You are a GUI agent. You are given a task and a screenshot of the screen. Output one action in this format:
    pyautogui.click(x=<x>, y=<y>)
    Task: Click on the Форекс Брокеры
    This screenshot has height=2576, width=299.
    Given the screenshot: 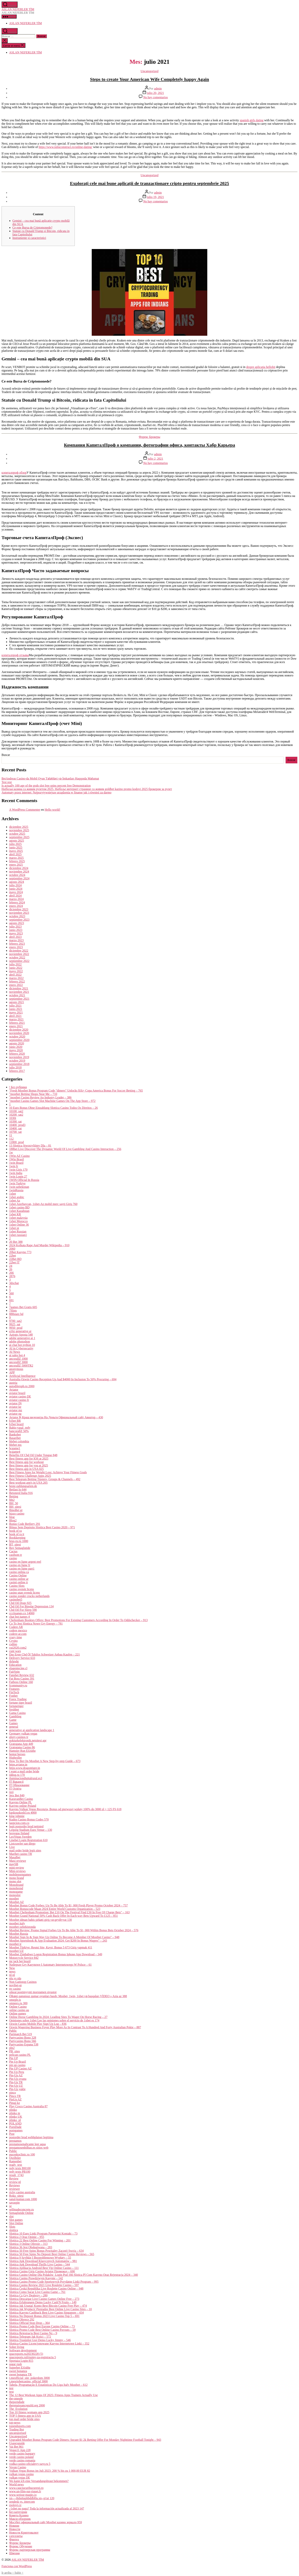 What is the action you would take?
    pyautogui.click(x=149, y=436)
    